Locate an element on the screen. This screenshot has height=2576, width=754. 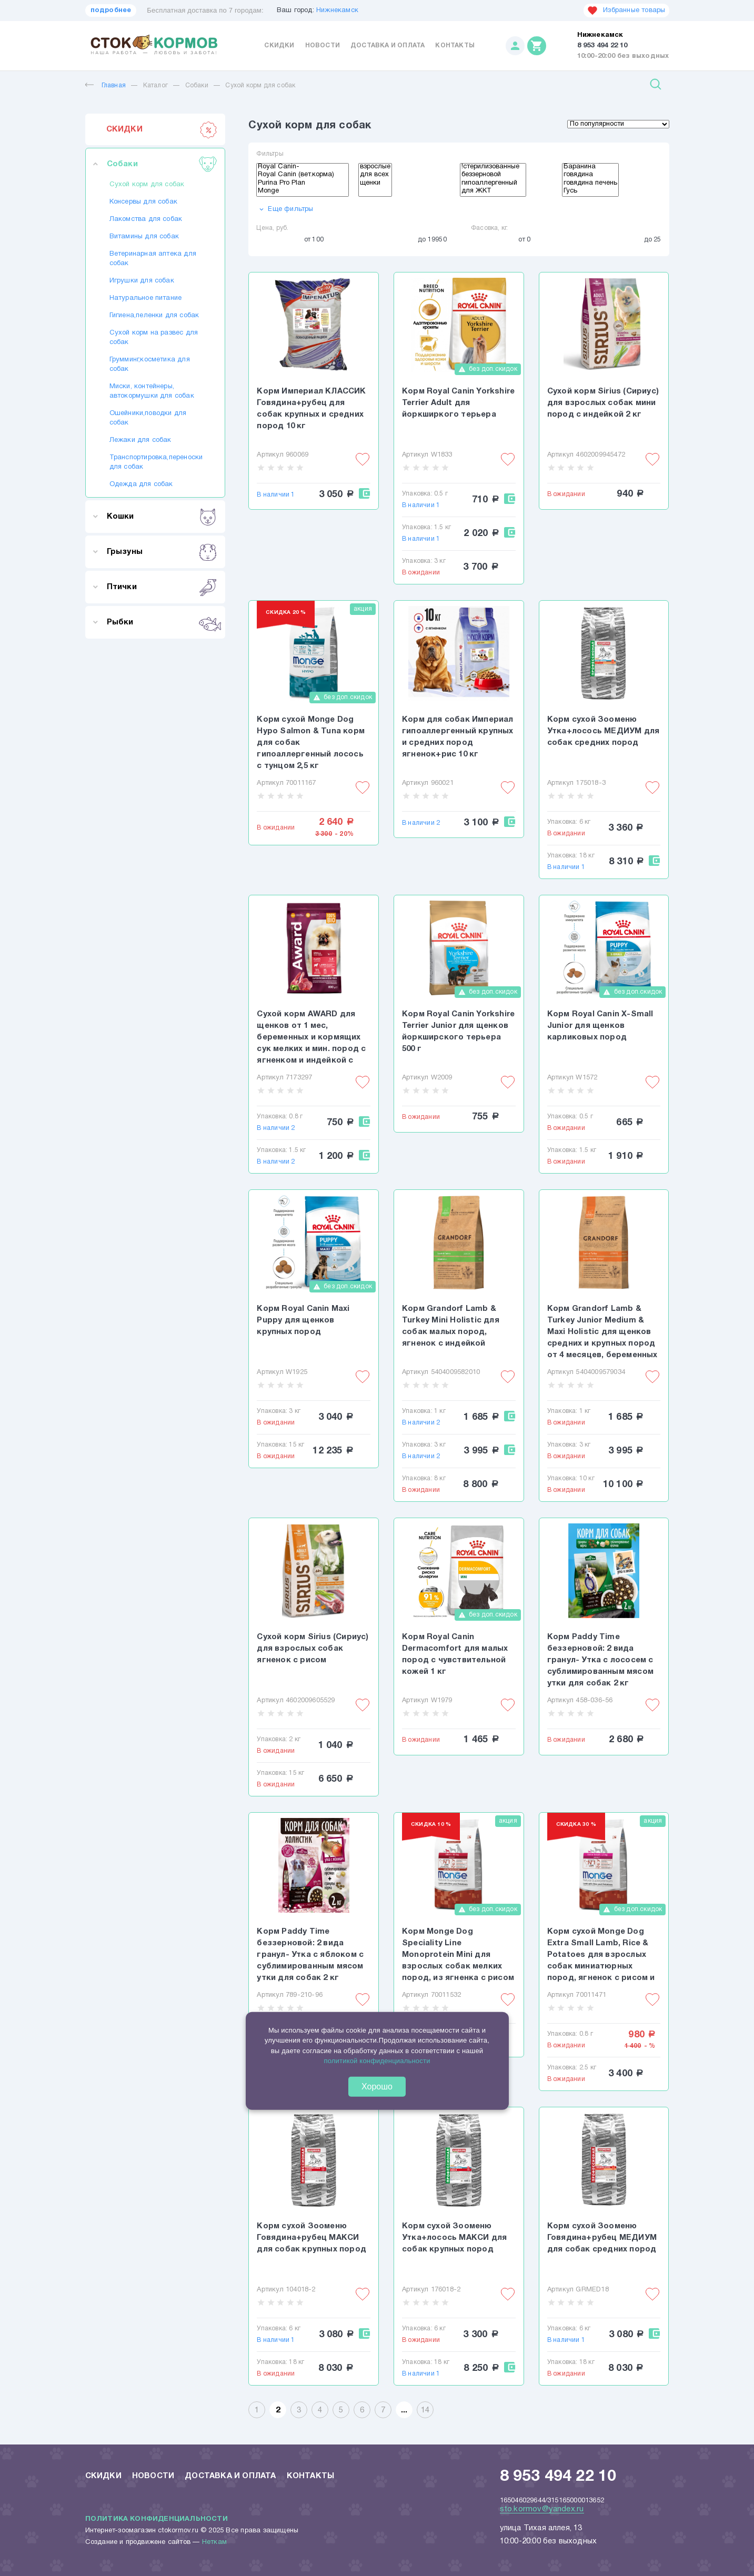
Одежда для собак is located at coordinates (141, 484).